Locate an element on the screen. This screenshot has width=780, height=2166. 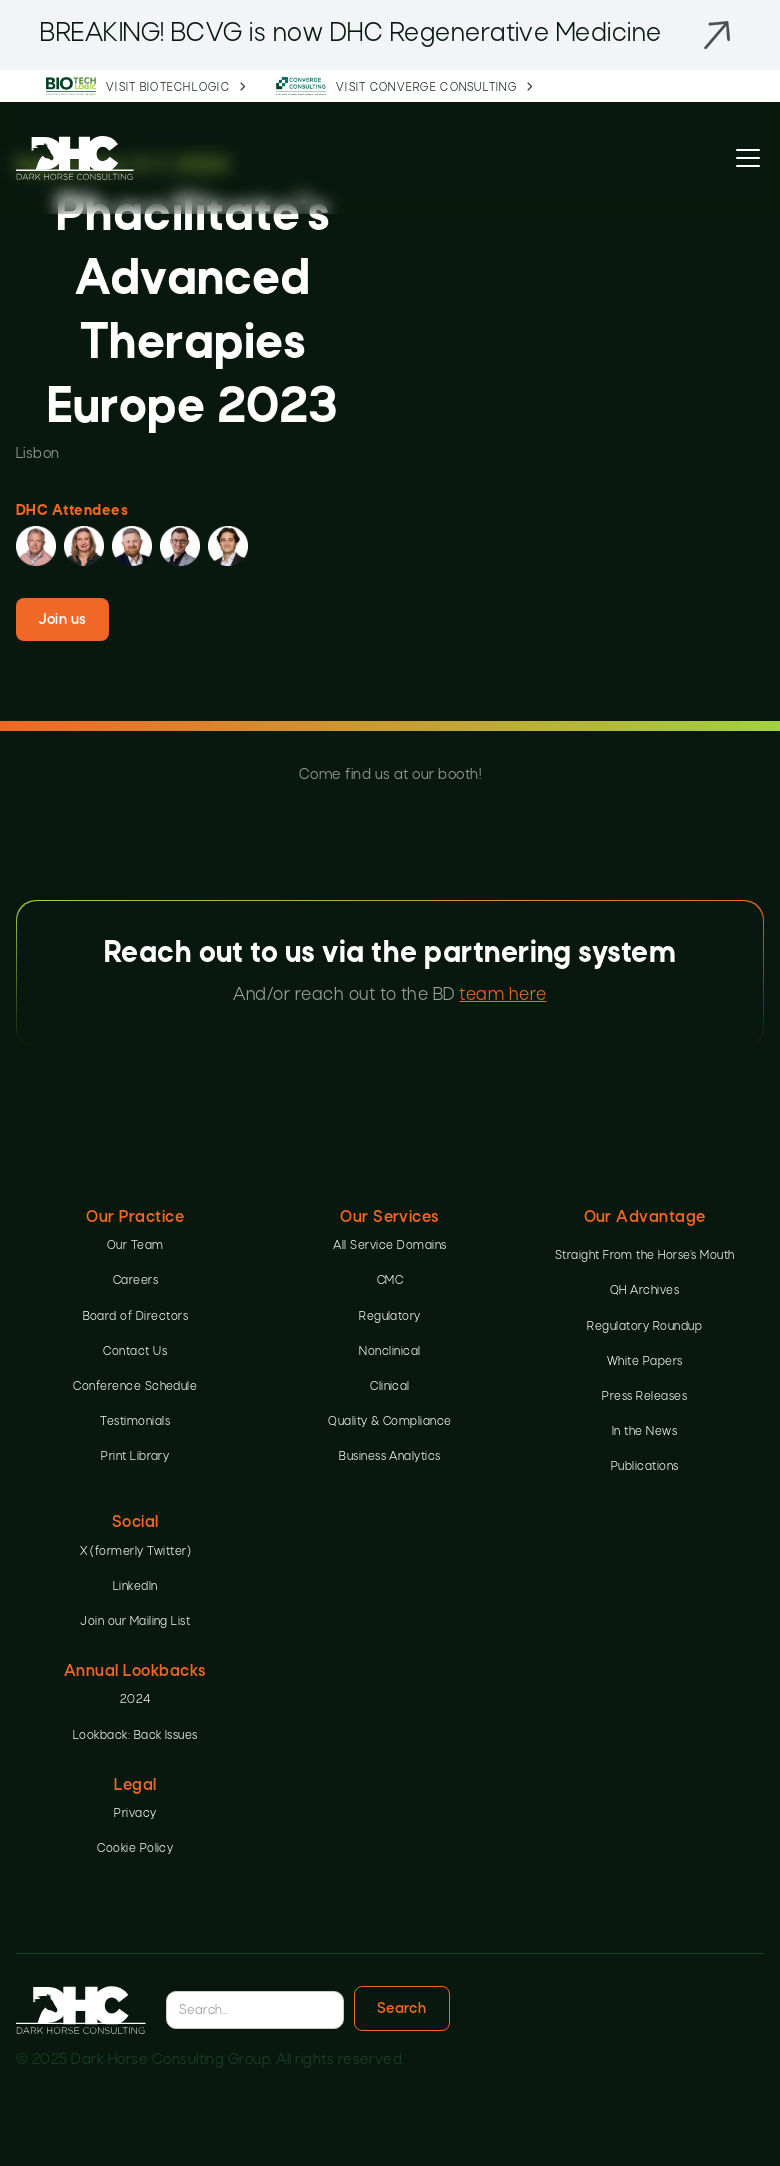
Quality & Compliance is located at coordinates (390, 1422).